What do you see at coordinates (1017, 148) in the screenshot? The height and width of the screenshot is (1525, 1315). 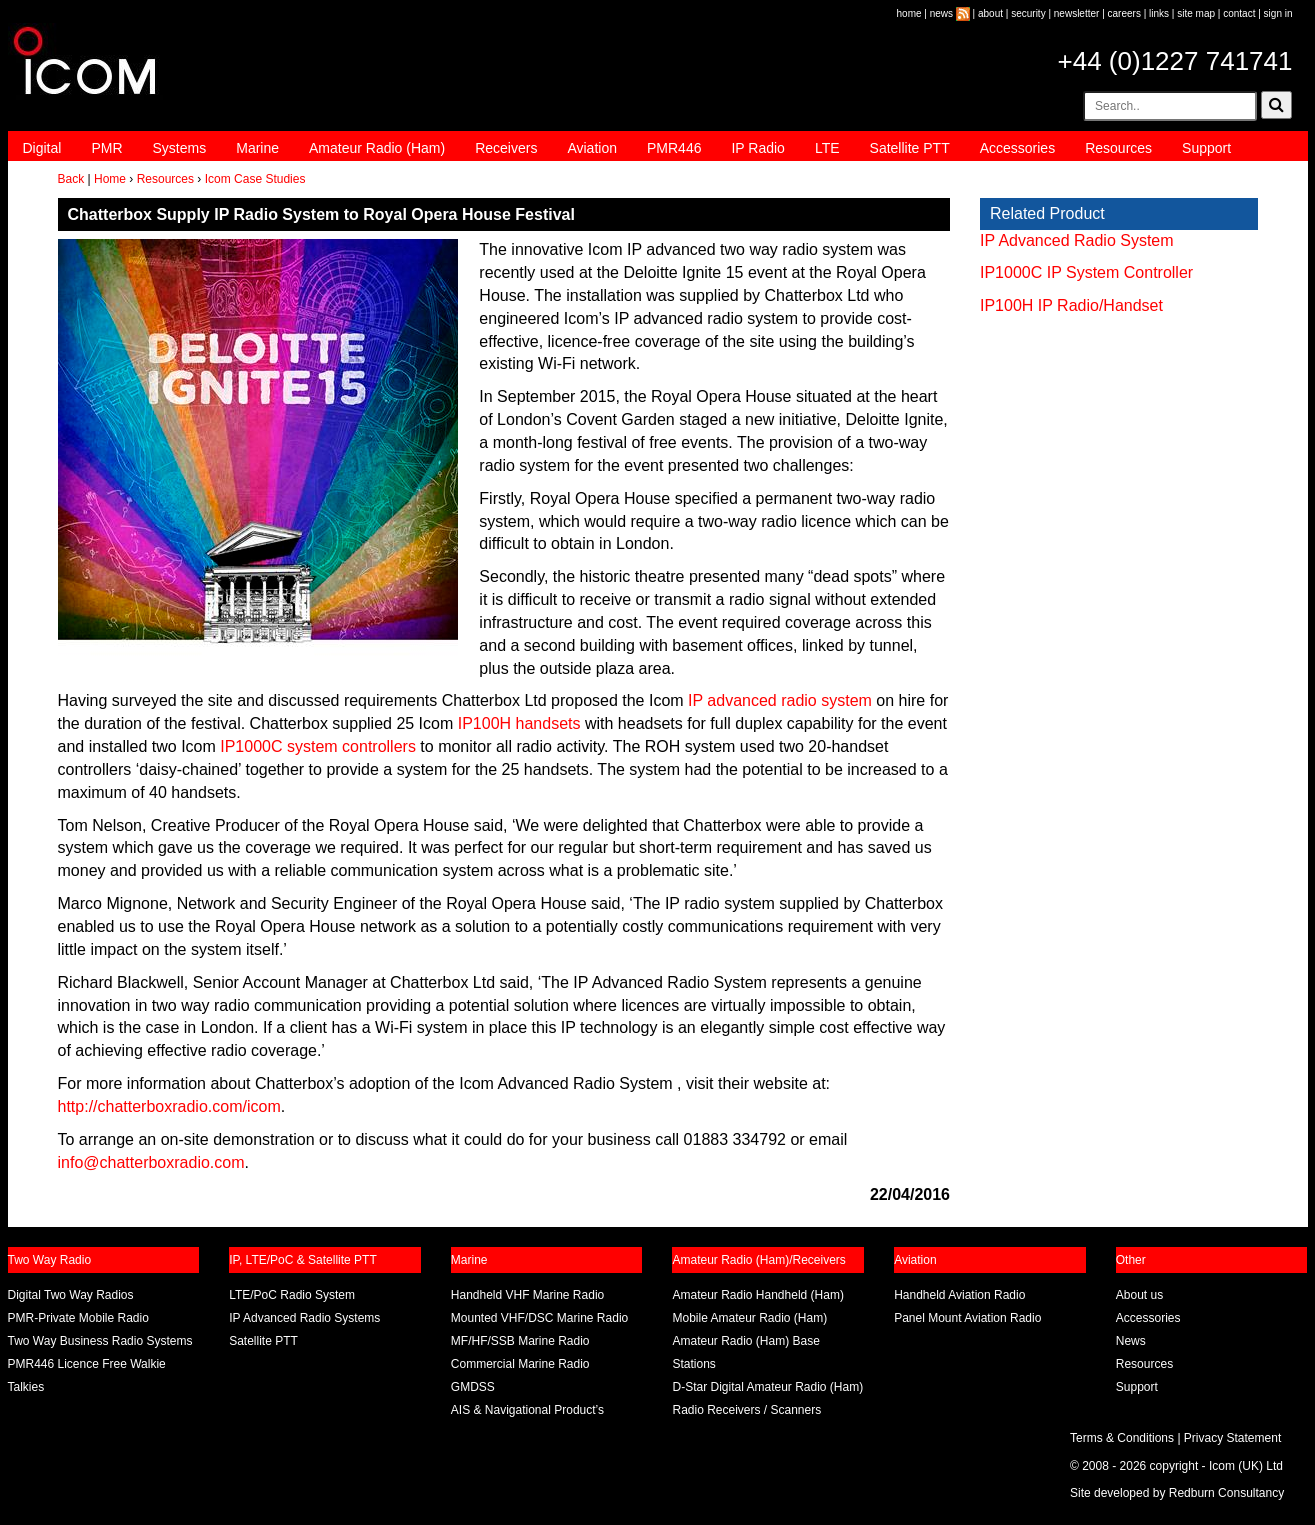 I see `Accessories` at bounding box center [1017, 148].